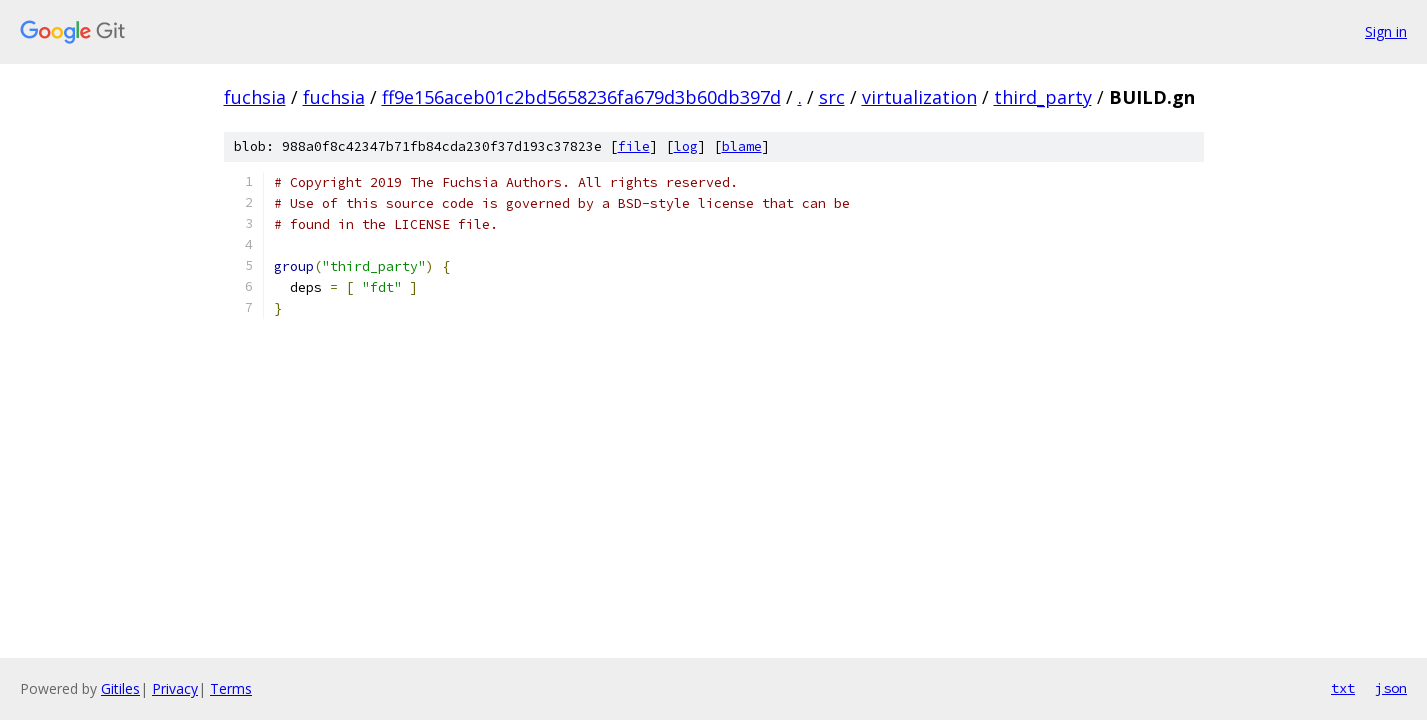  I want to click on ff9e156aceb01c2bd5658236fa679d3b60db397d, so click(581, 97).